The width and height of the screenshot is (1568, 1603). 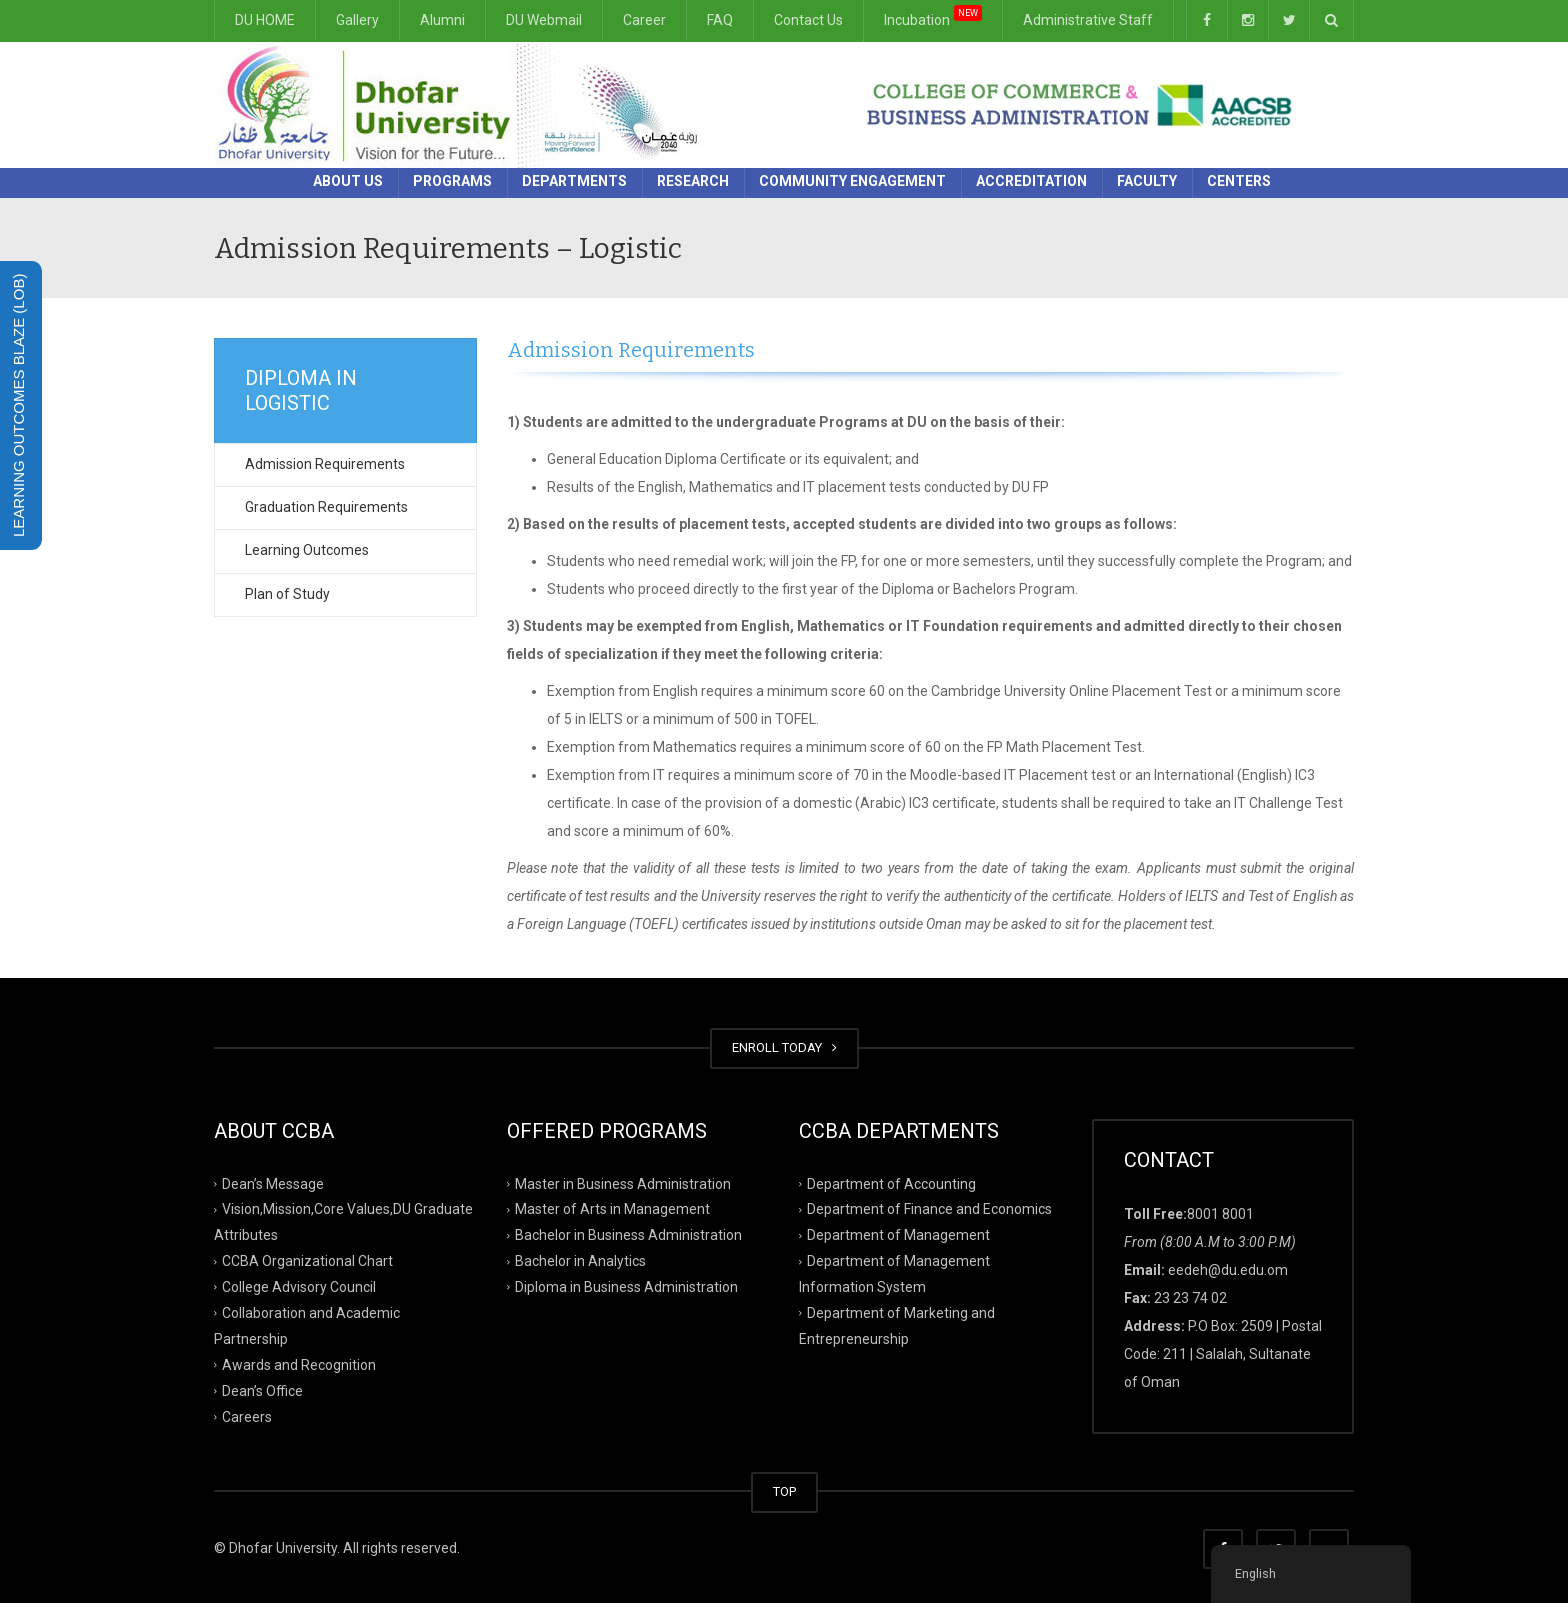 What do you see at coordinates (326, 507) in the screenshot?
I see `Graduation Requirements` at bounding box center [326, 507].